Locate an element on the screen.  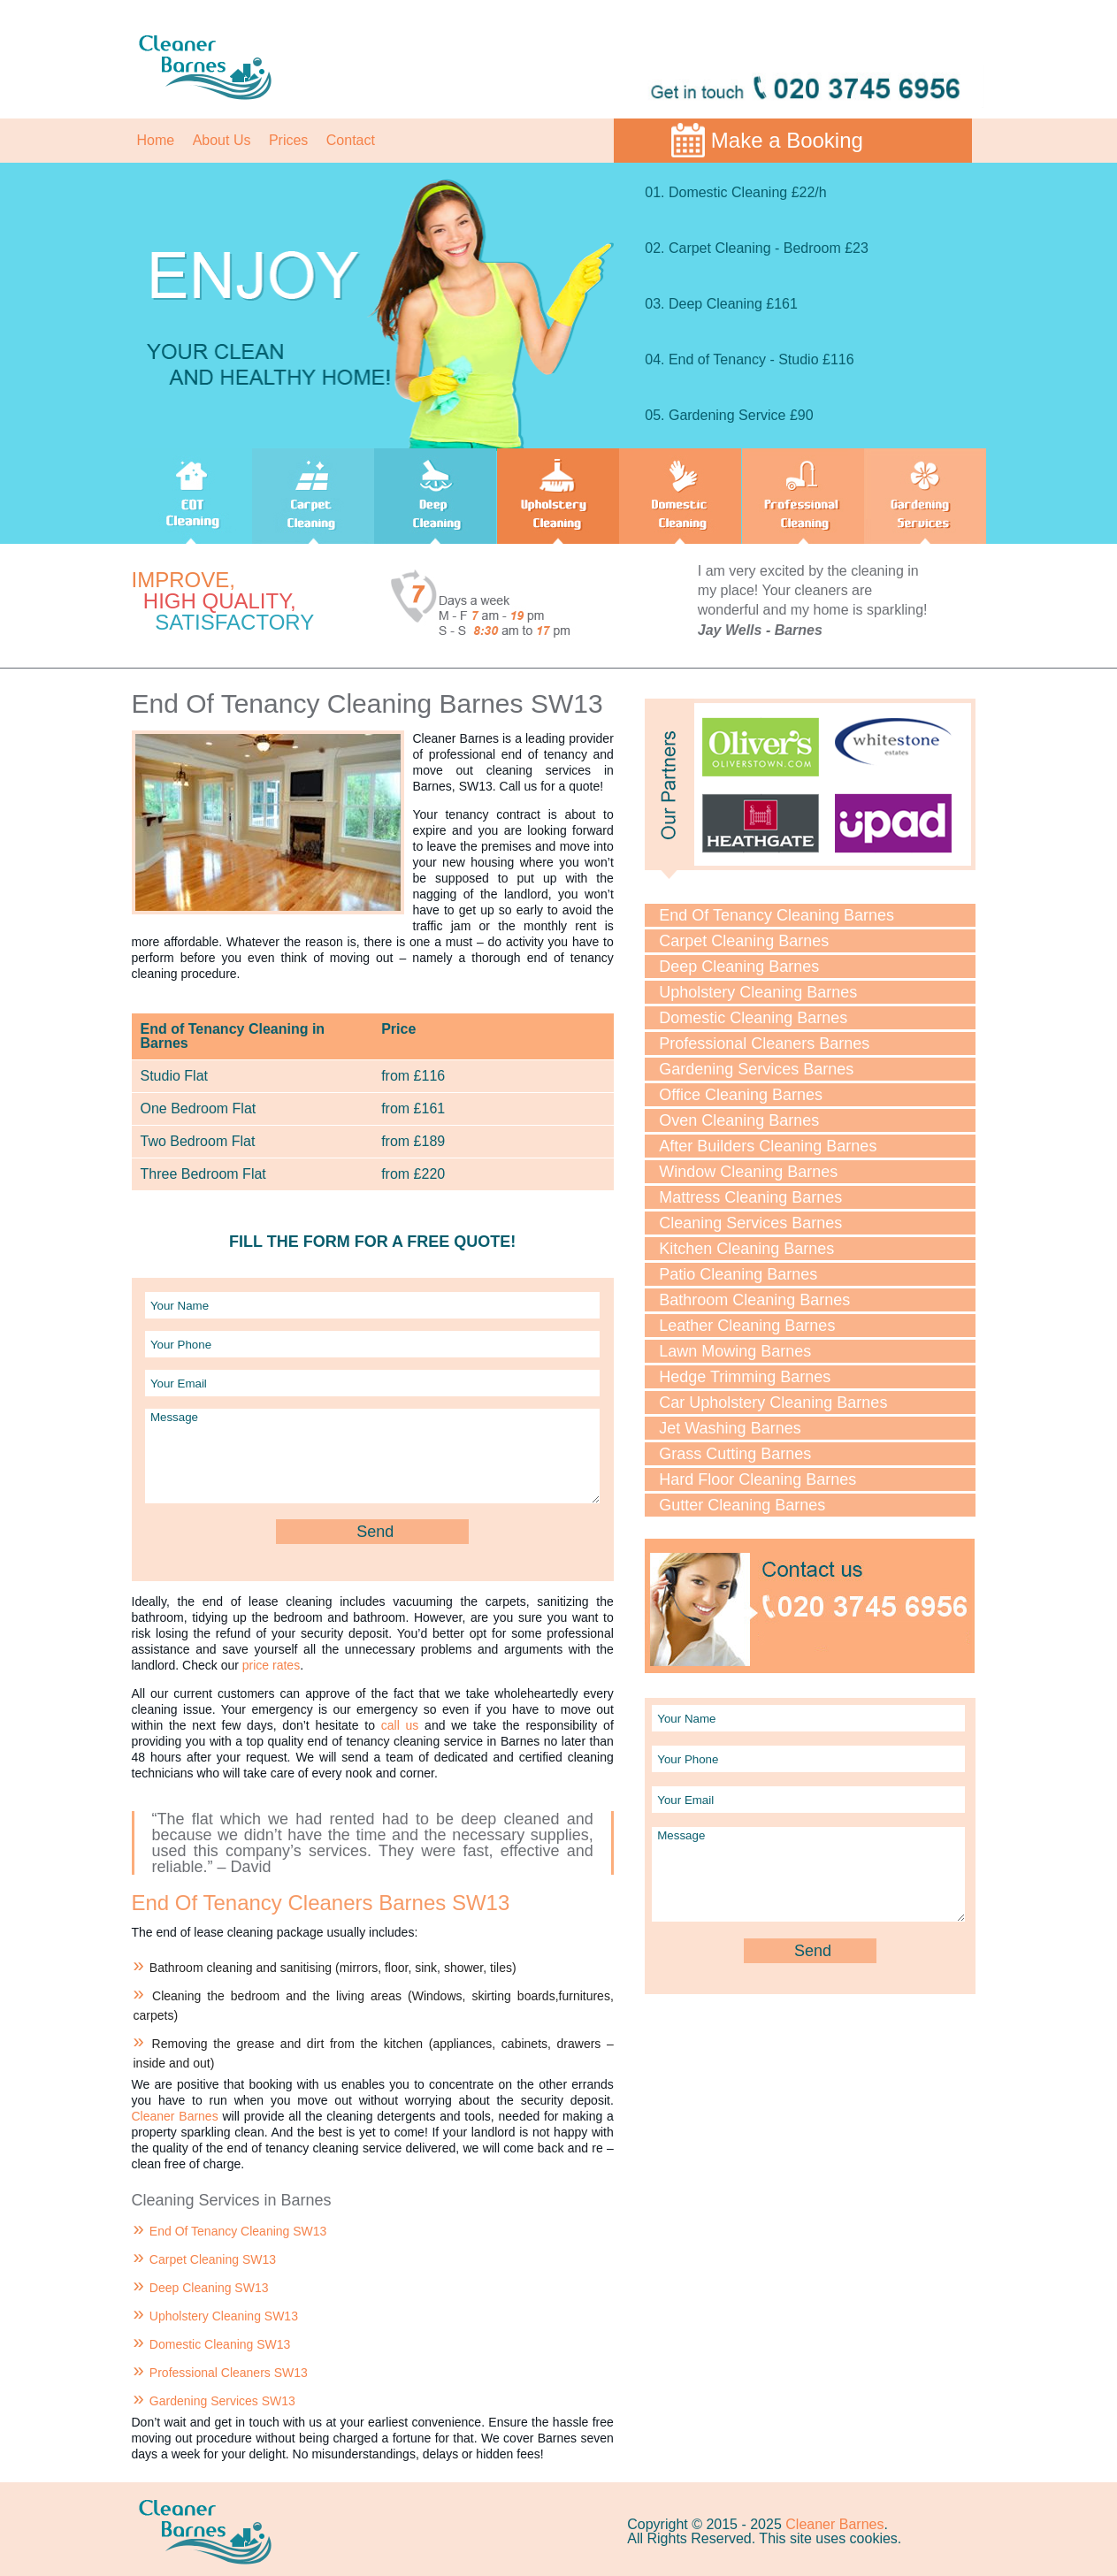
Upholstery Cleaning SW13 is located at coordinates (223, 2316).